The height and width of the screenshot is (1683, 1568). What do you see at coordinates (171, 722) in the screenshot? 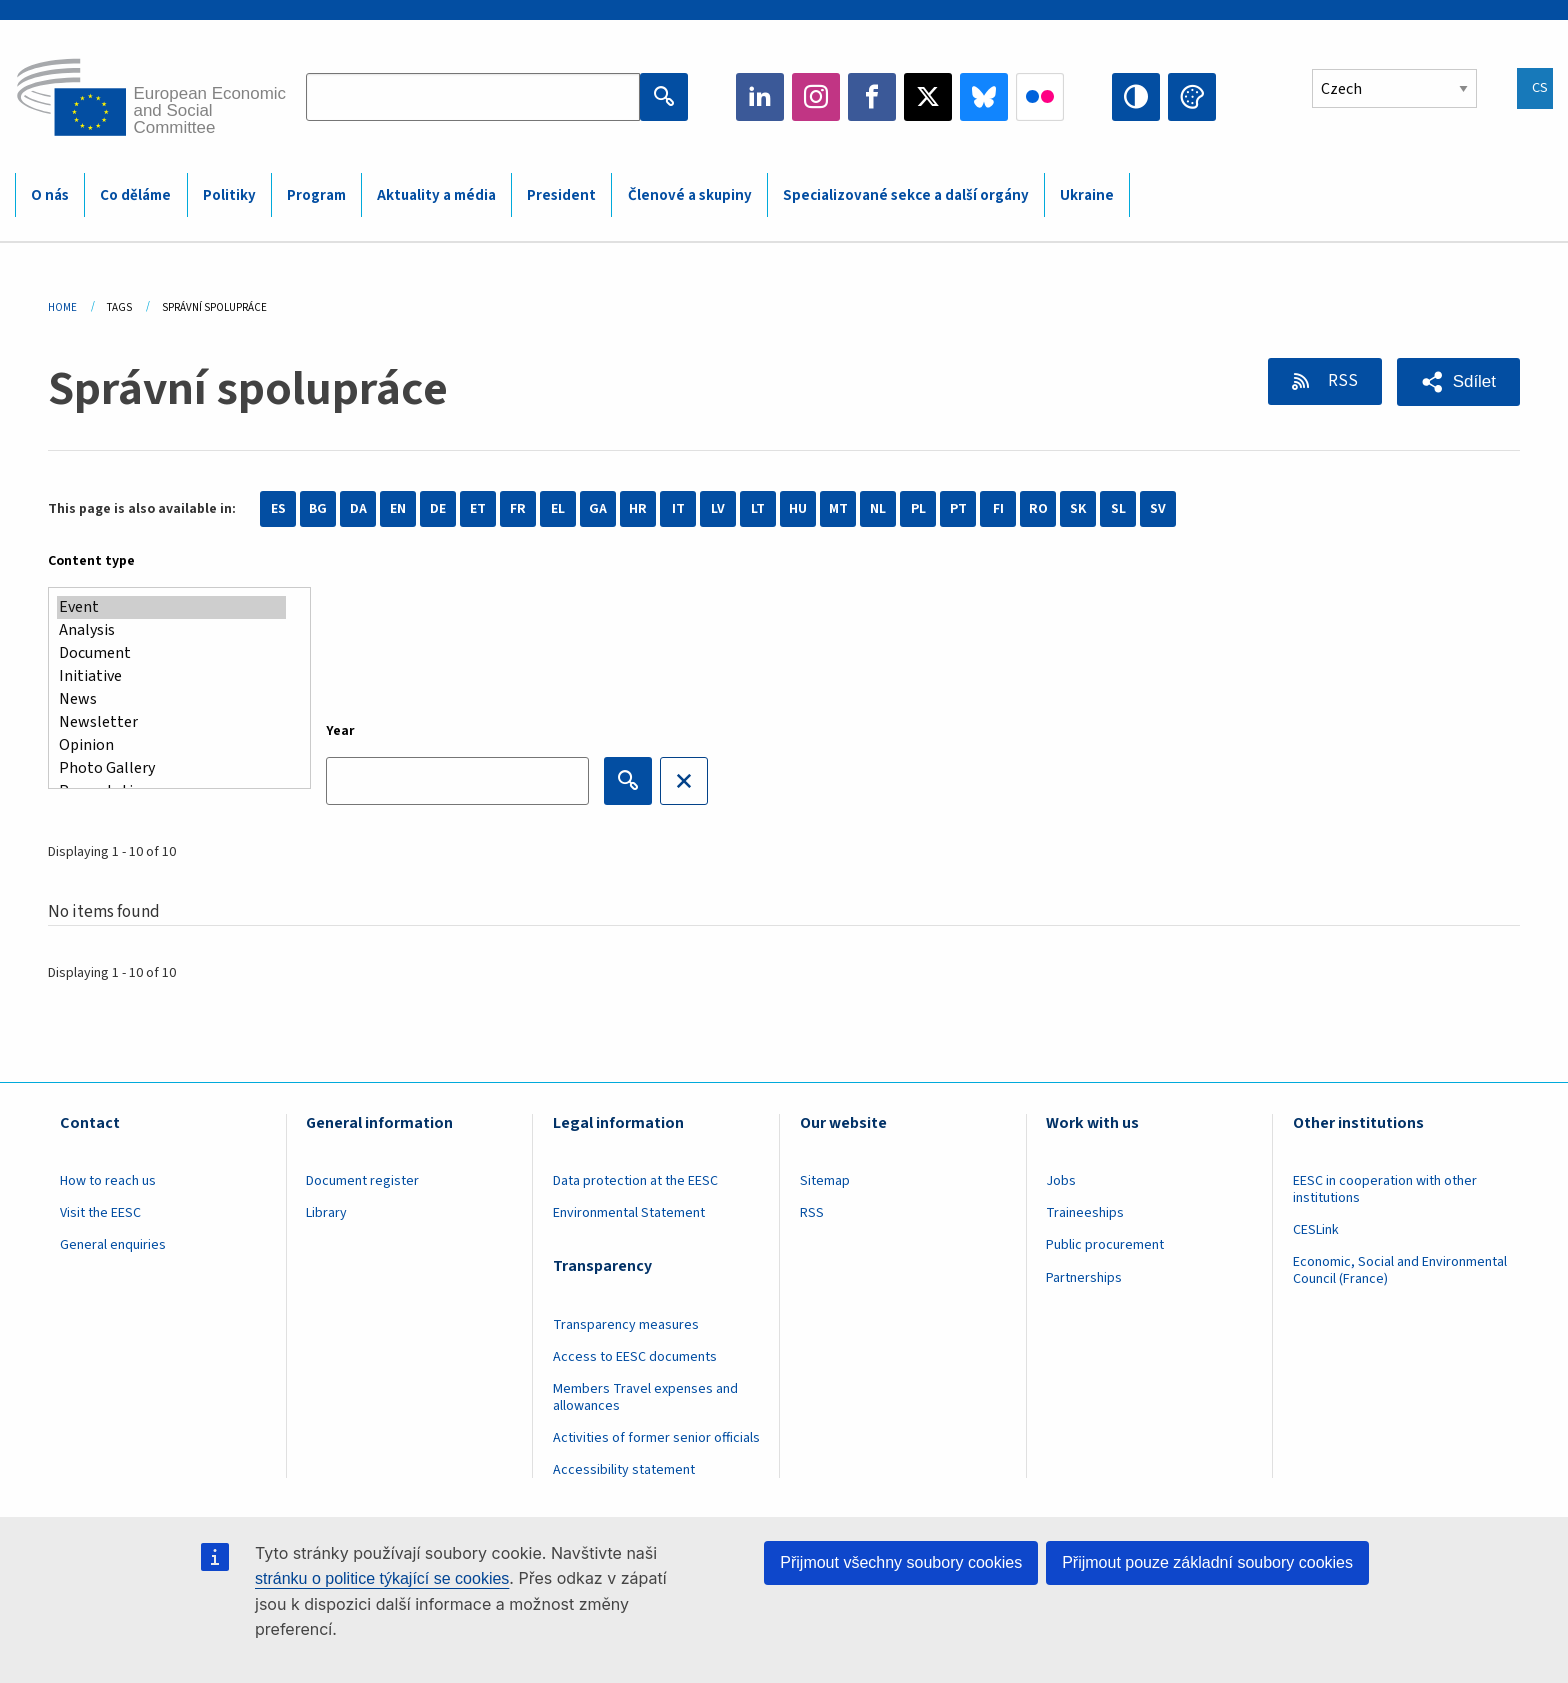
I see `Newsletter` at bounding box center [171, 722].